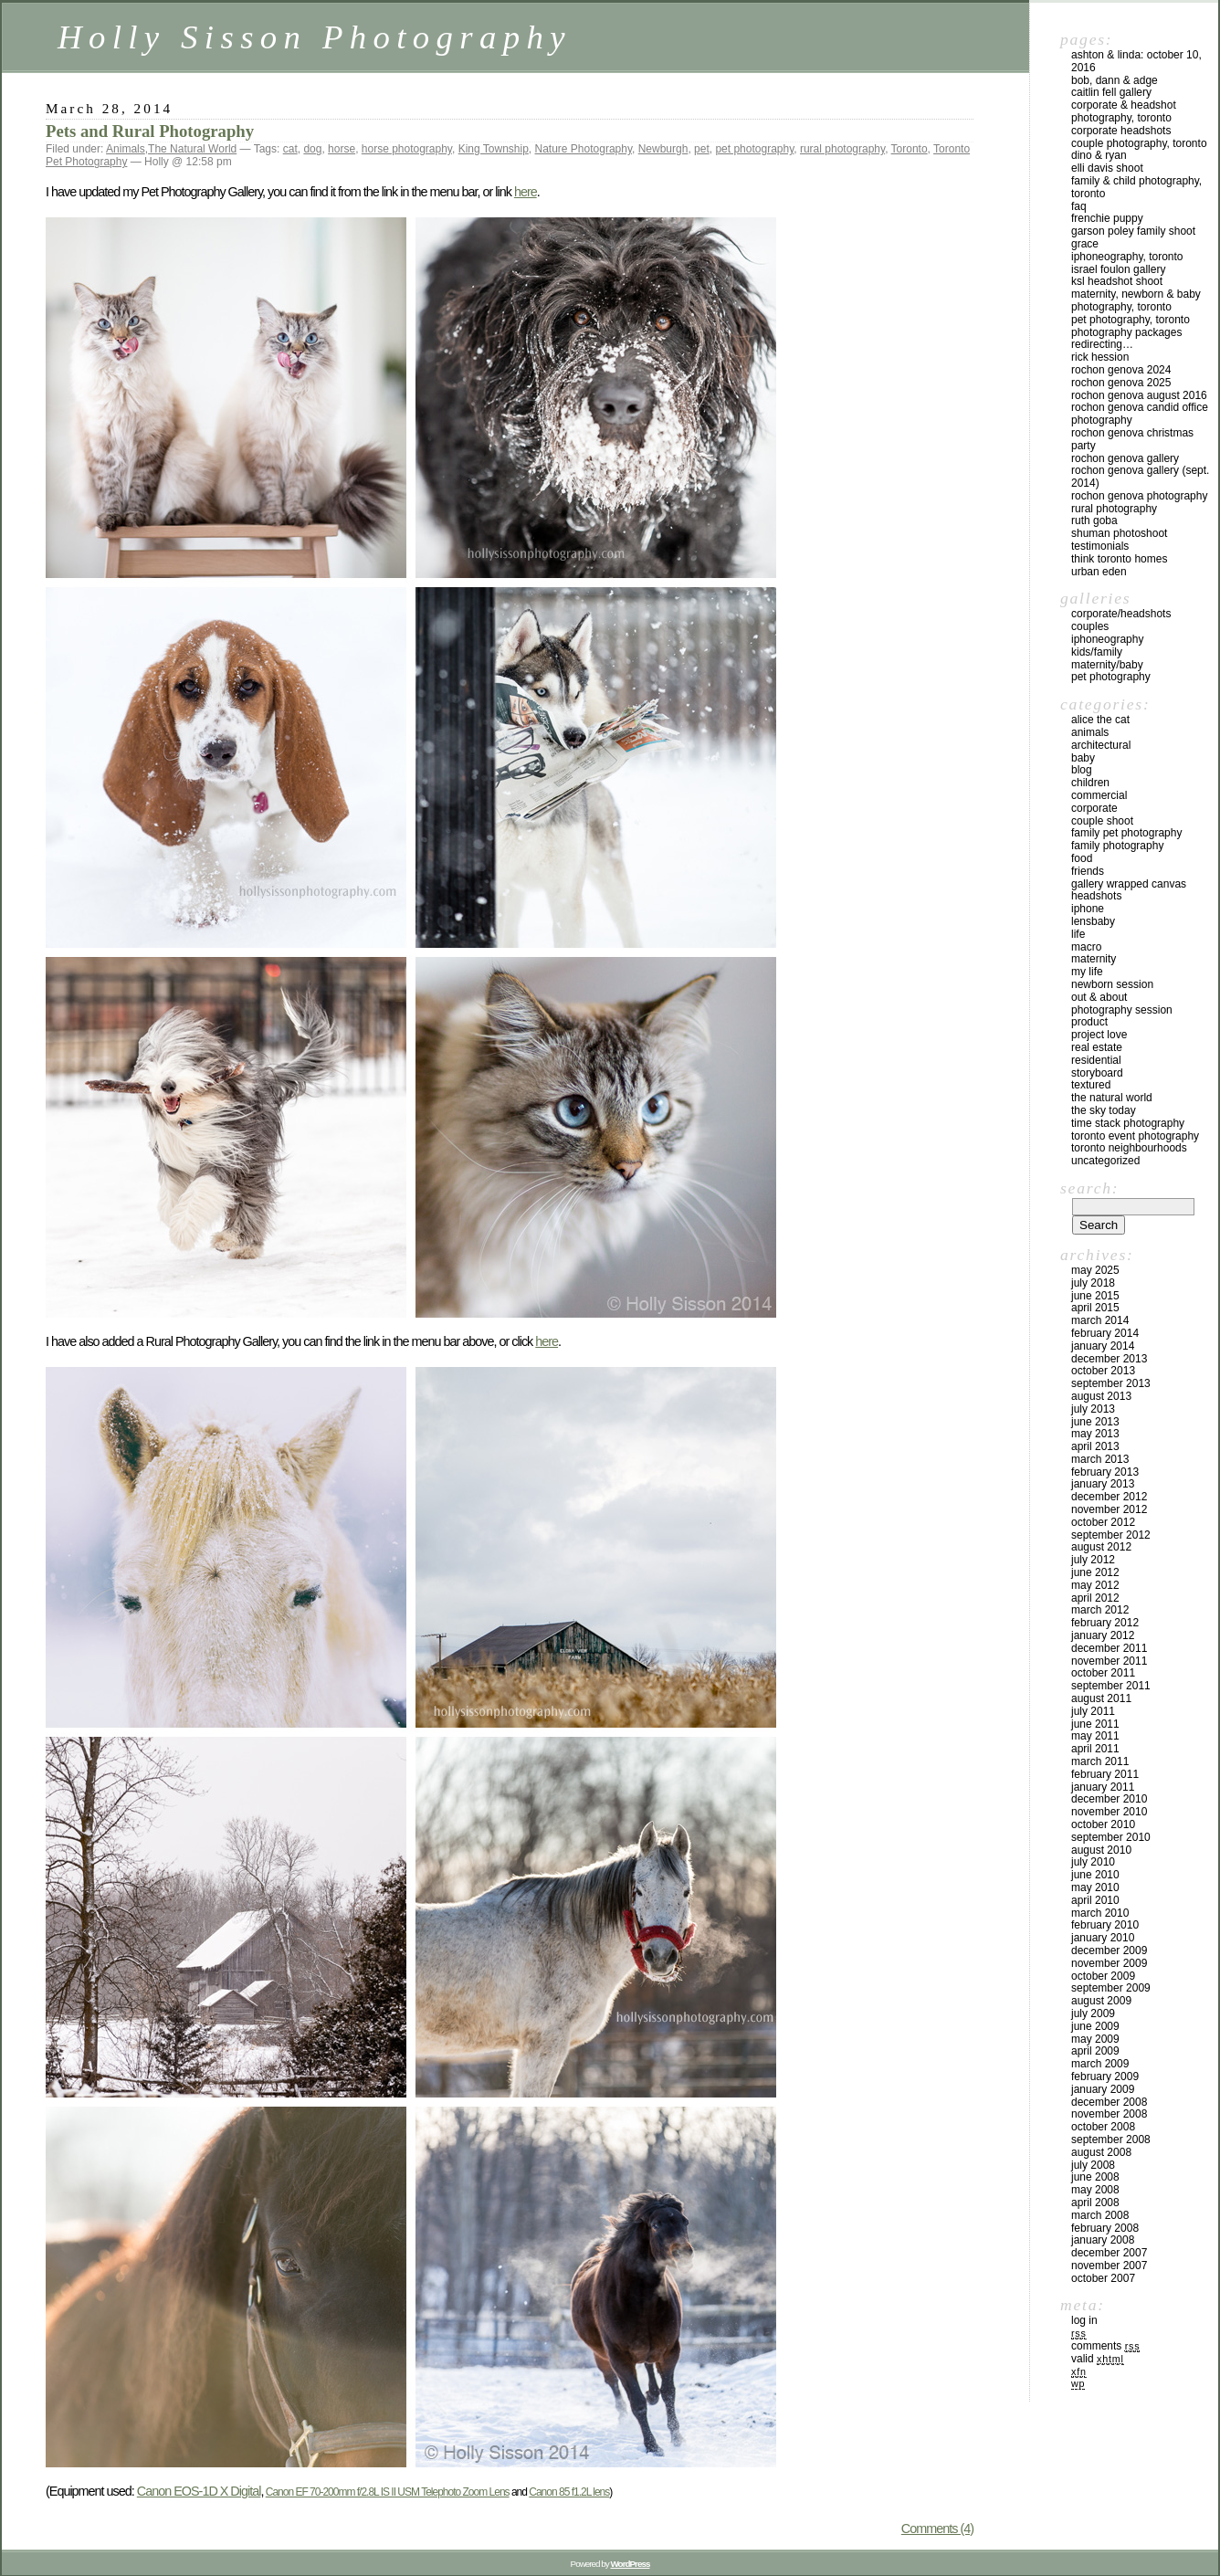 The image size is (1220, 2576). What do you see at coordinates (1102, 344) in the screenshot?
I see `redirecting…` at bounding box center [1102, 344].